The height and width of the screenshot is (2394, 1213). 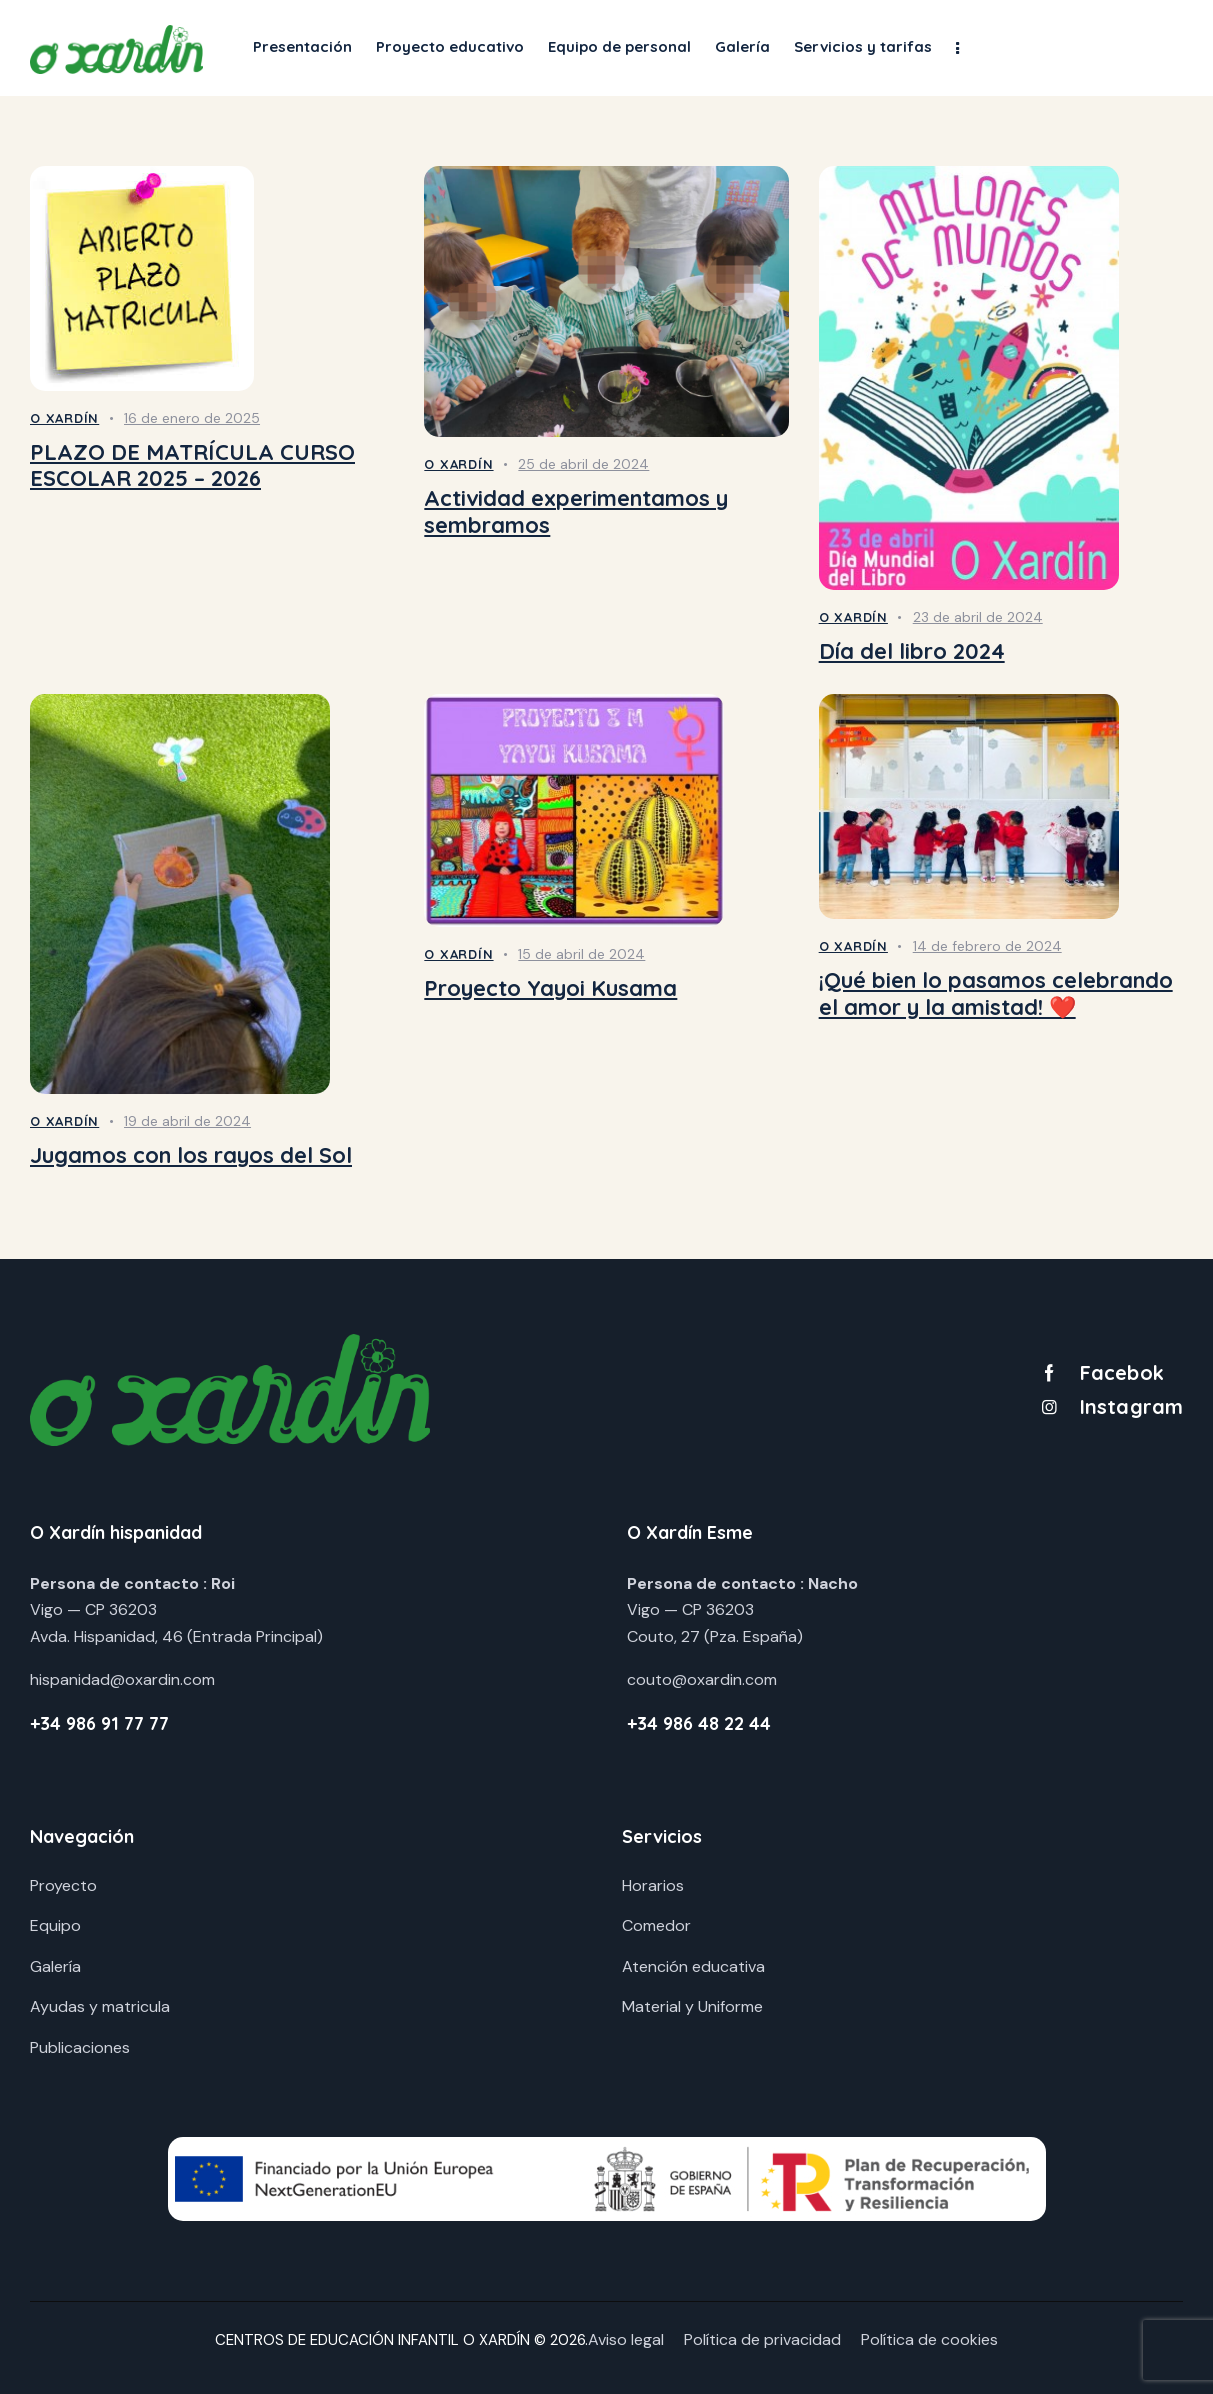 What do you see at coordinates (191, 1155) in the screenshot?
I see `Jugamos con los rayos del Sol` at bounding box center [191, 1155].